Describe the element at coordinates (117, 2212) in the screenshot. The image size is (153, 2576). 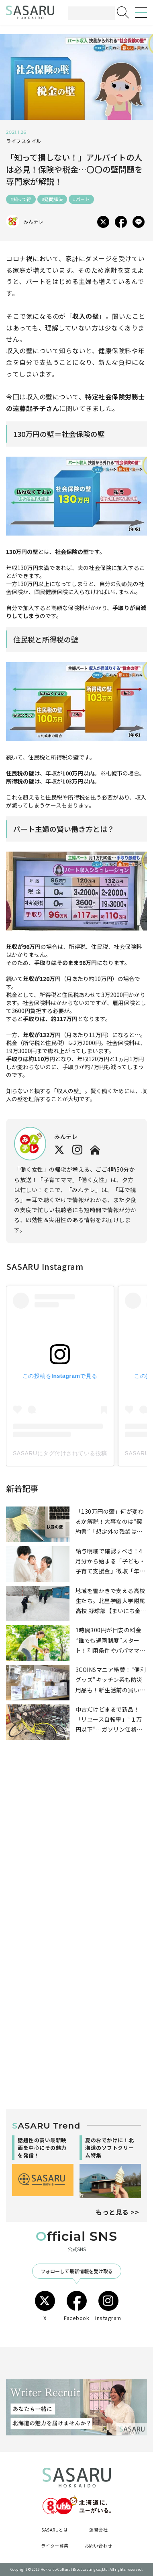
I see `もっと見る >>` at that location.